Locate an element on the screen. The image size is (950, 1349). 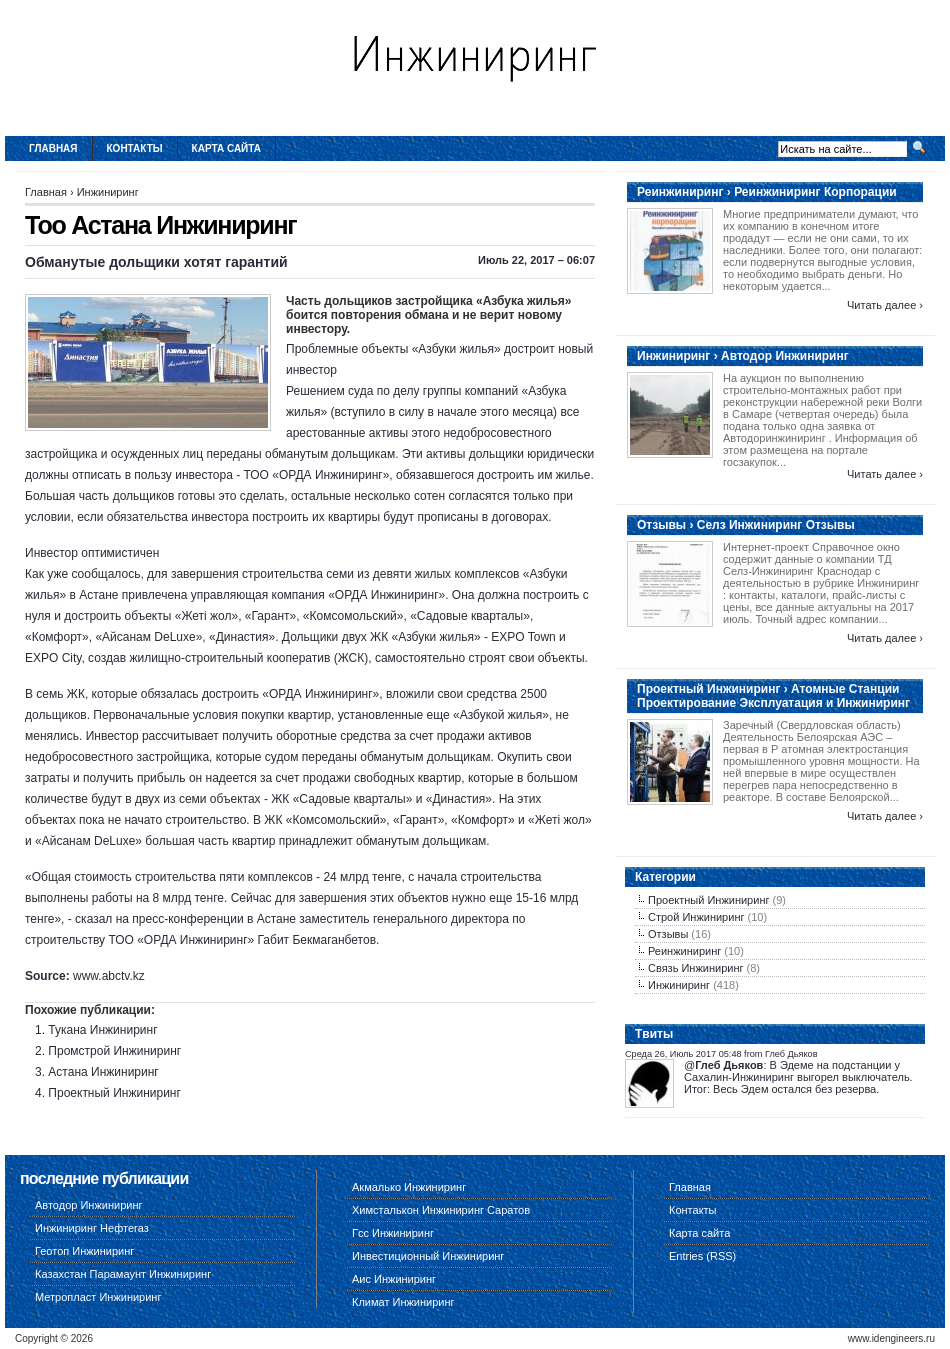
Гсс Инжиниринг is located at coordinates (393, 1233).